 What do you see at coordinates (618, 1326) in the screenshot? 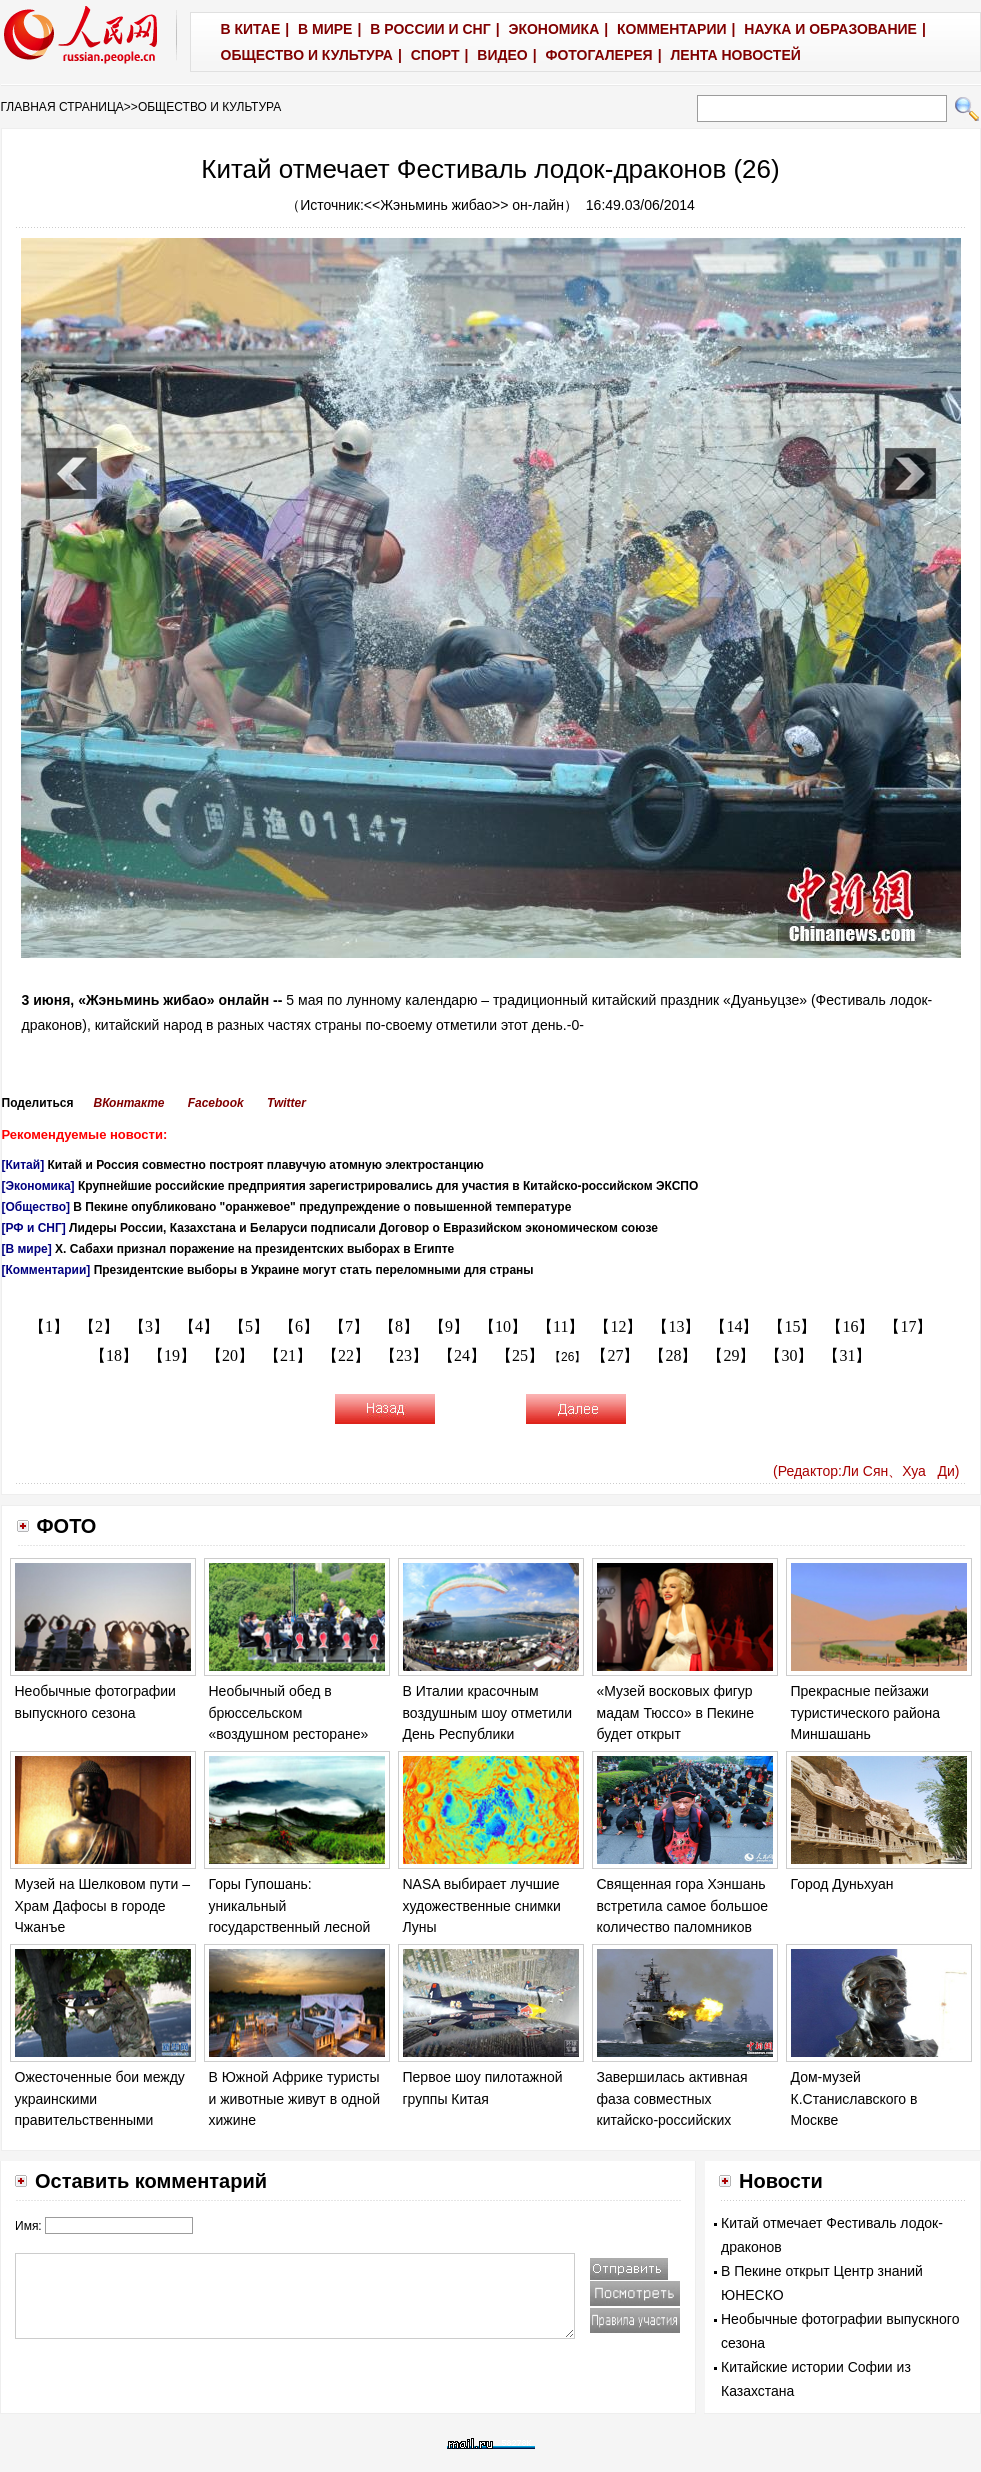
I see `【12】` at bounding box center [618, 1326].